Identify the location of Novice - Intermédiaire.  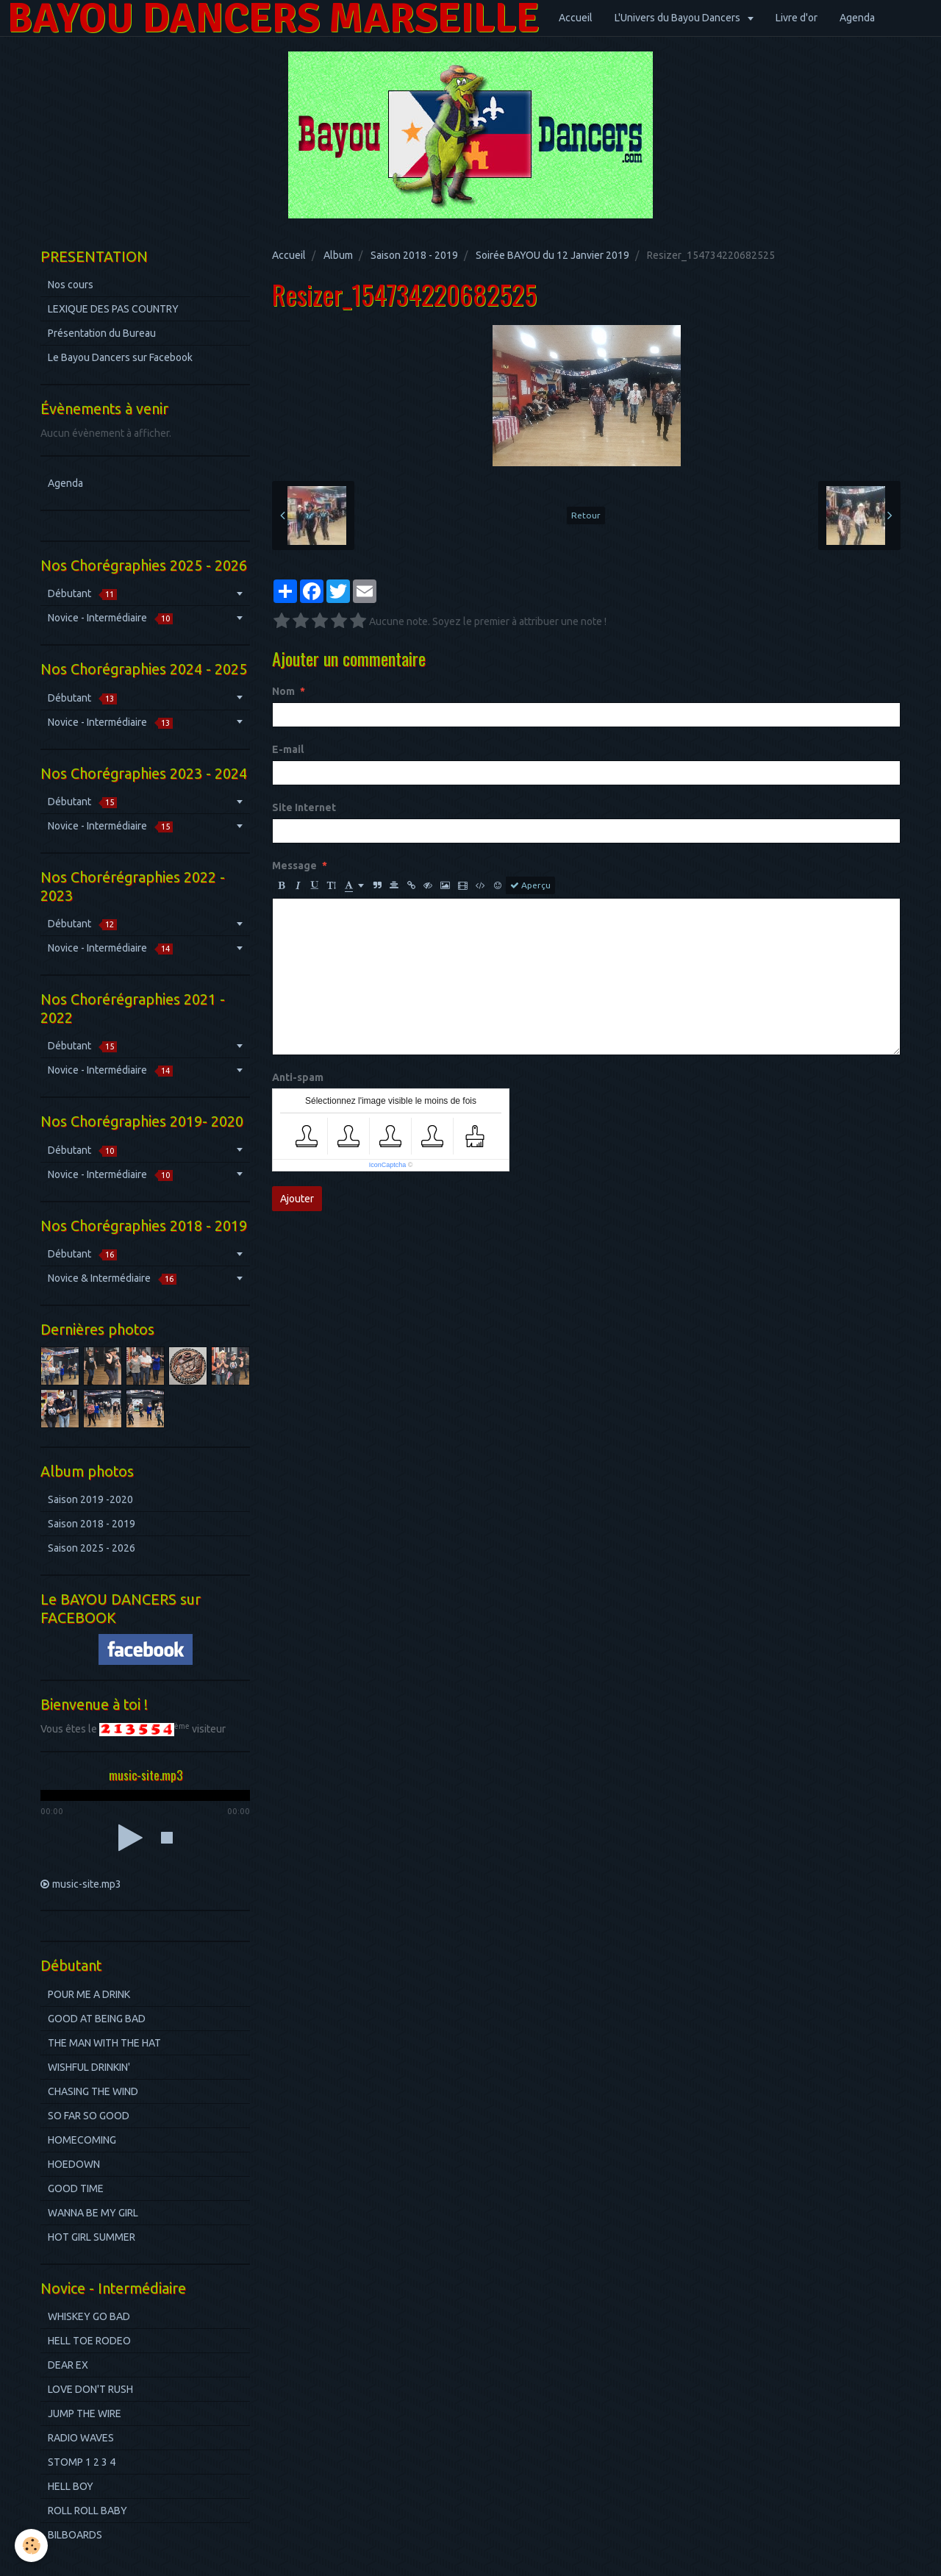
(110, 618).